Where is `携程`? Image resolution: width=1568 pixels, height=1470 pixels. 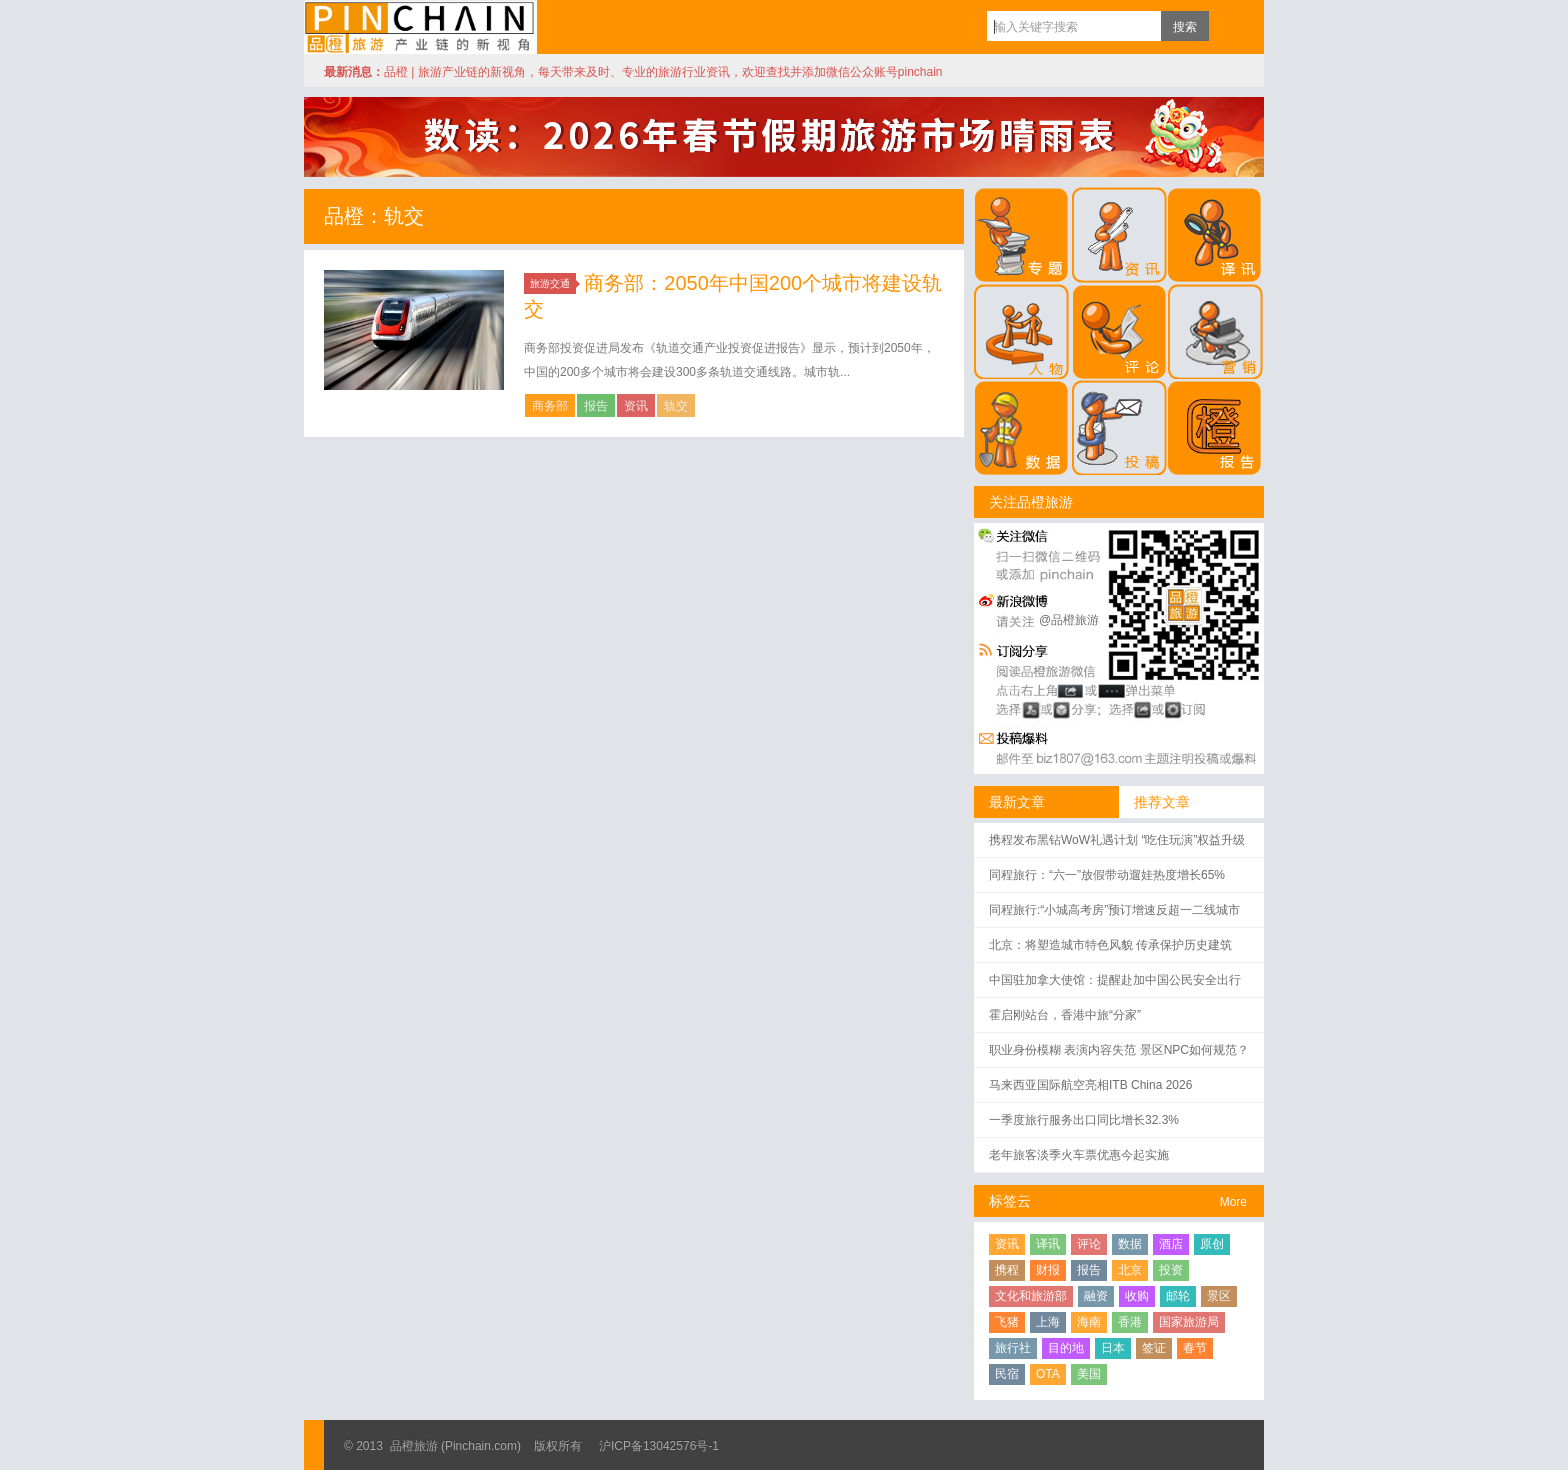 携程 is located at coordinates (1007, 1270).